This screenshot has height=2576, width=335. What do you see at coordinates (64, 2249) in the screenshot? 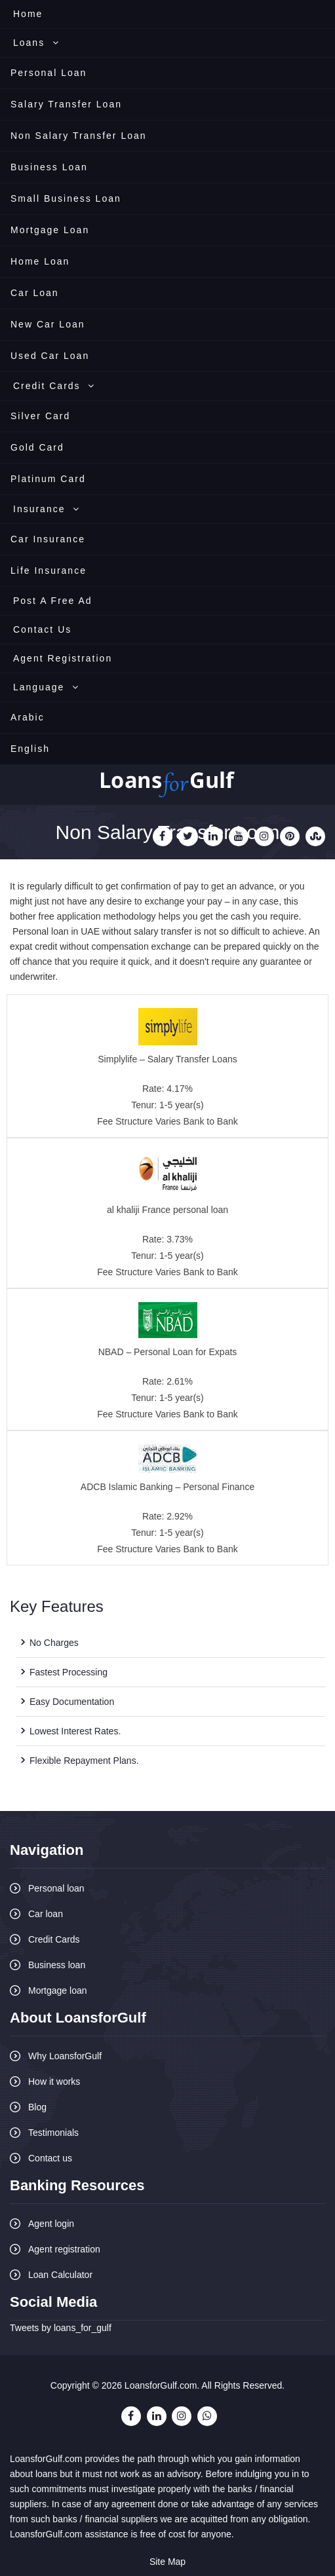
I see `Agent registration` at bounding box center [64, 2249].